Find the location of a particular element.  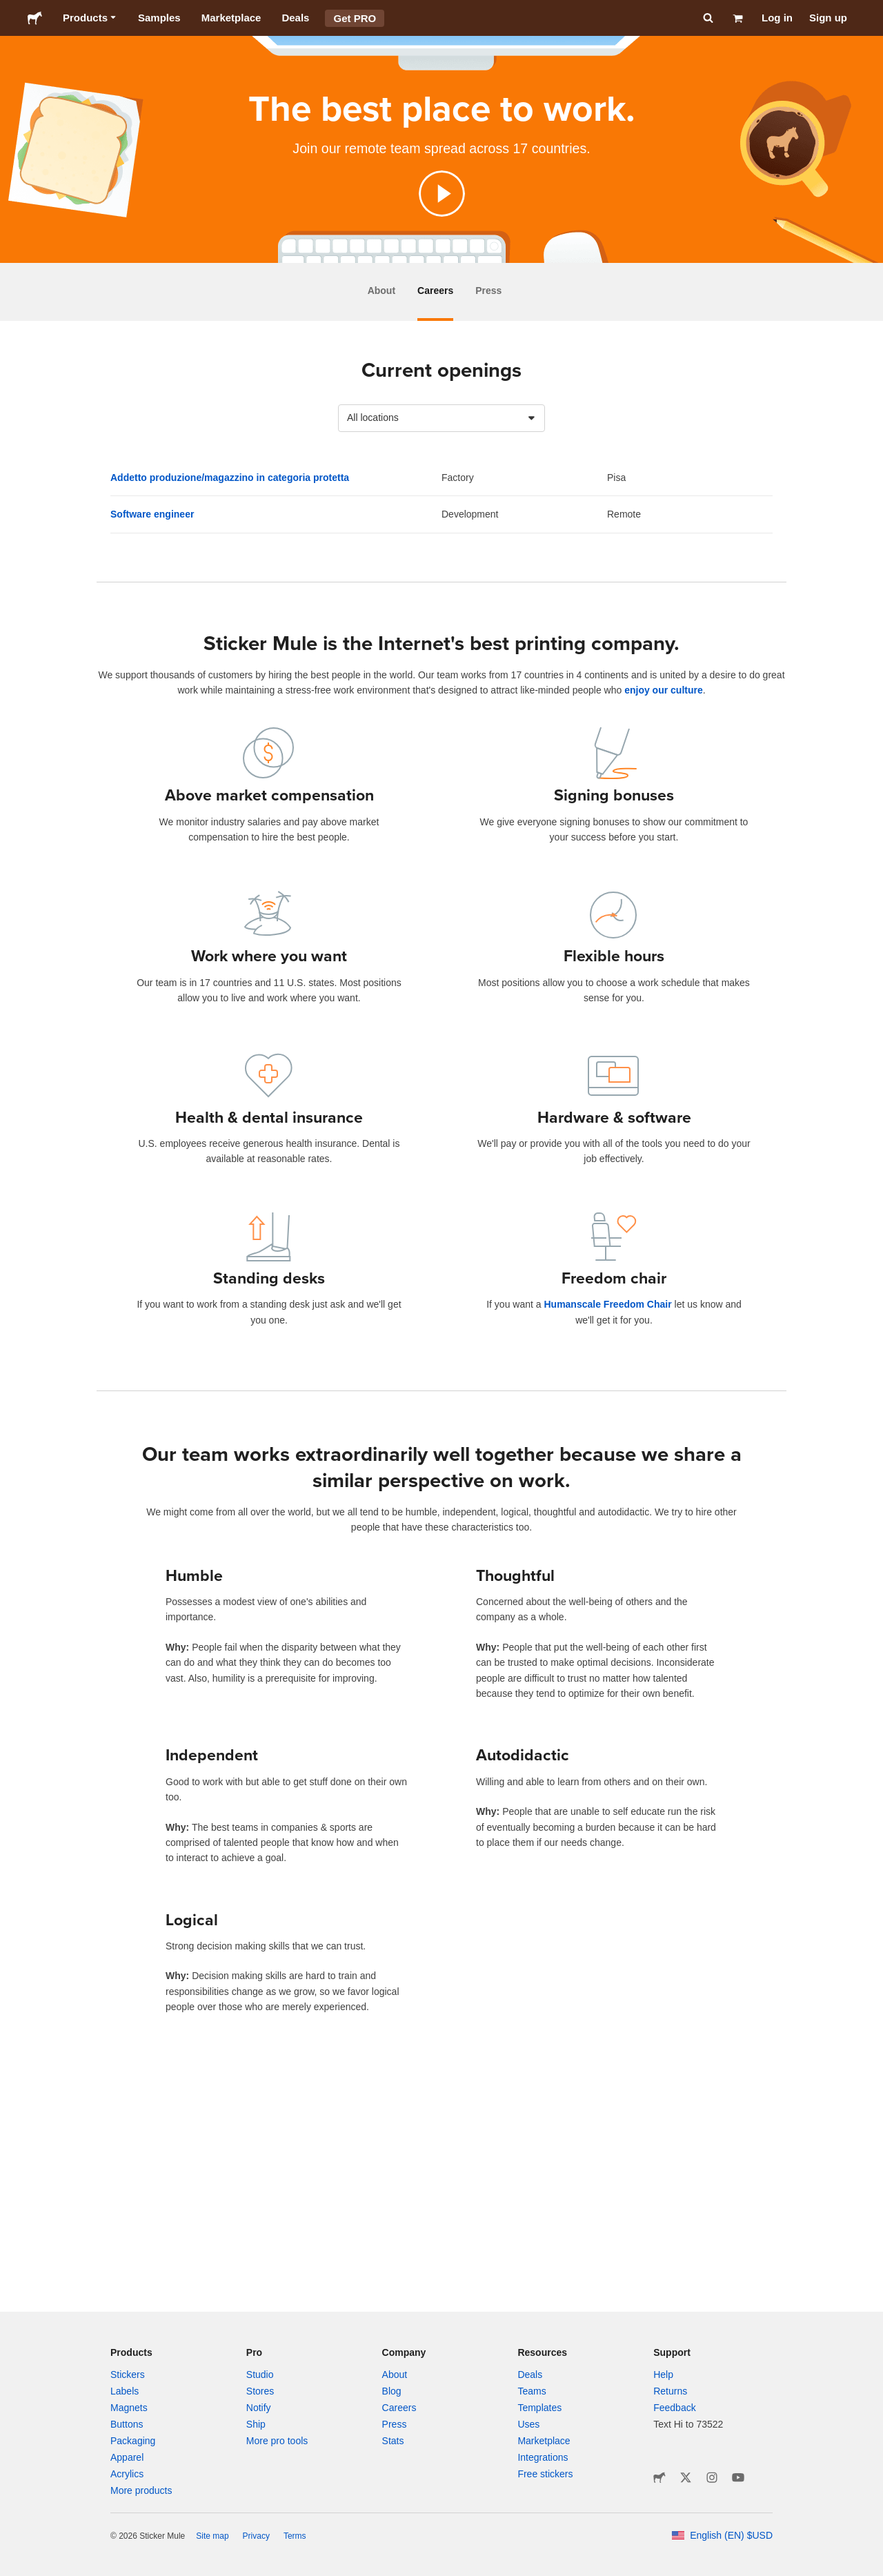

Sign up is located at coordinates (828, 17).